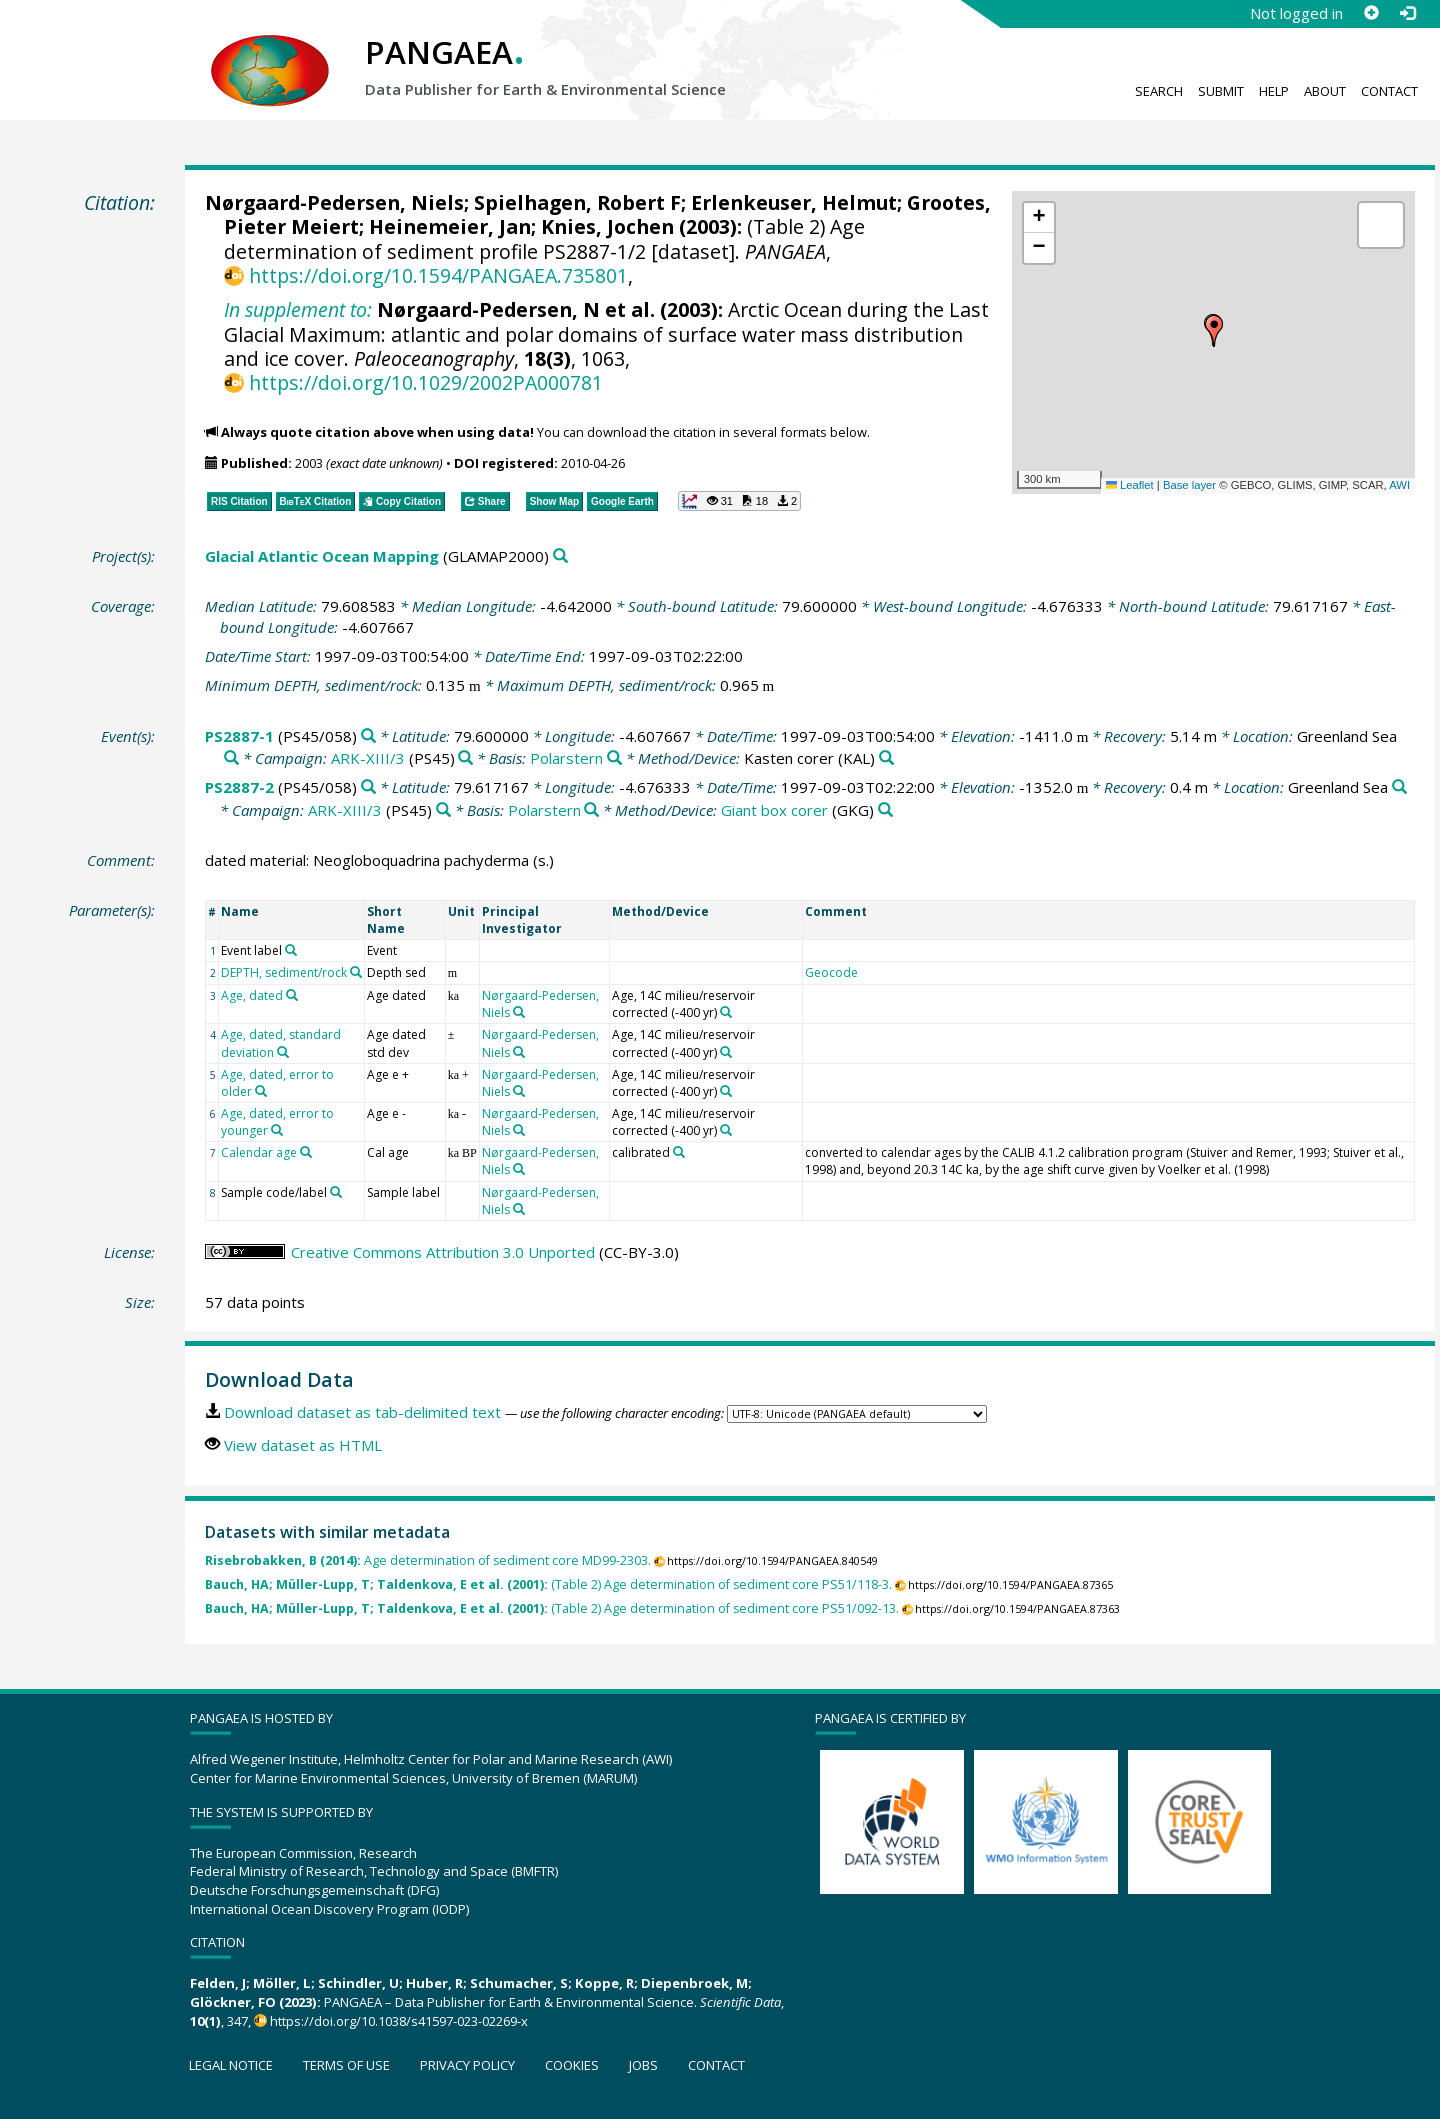 This screenshot has height=2119, width=1440. What do you see at coordinates (277, 1130) in the screenshot?
I see `[Search PANGAEA for other datasets related to 'Age, dated, error to younger']` at bounding box center [277, 1130].